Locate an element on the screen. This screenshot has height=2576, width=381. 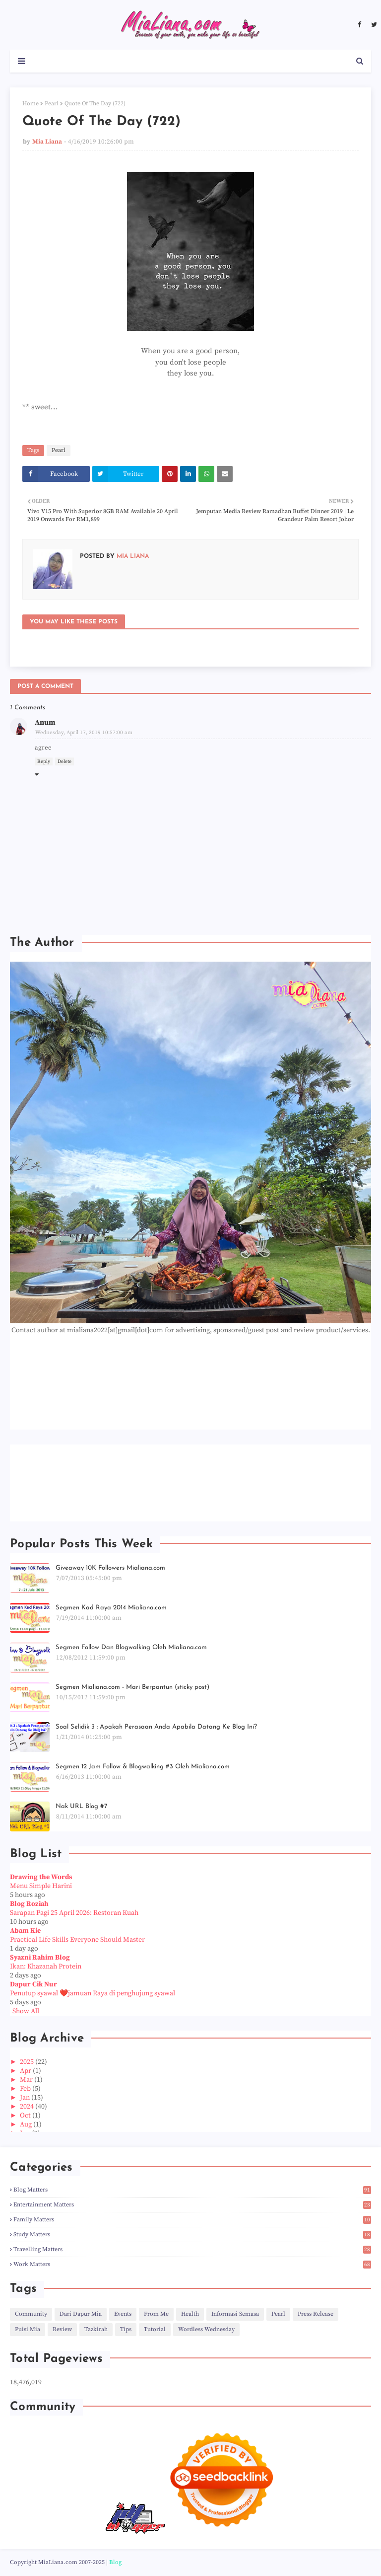
Nak URL Blog #7 is located at coordinates (81, 1806).